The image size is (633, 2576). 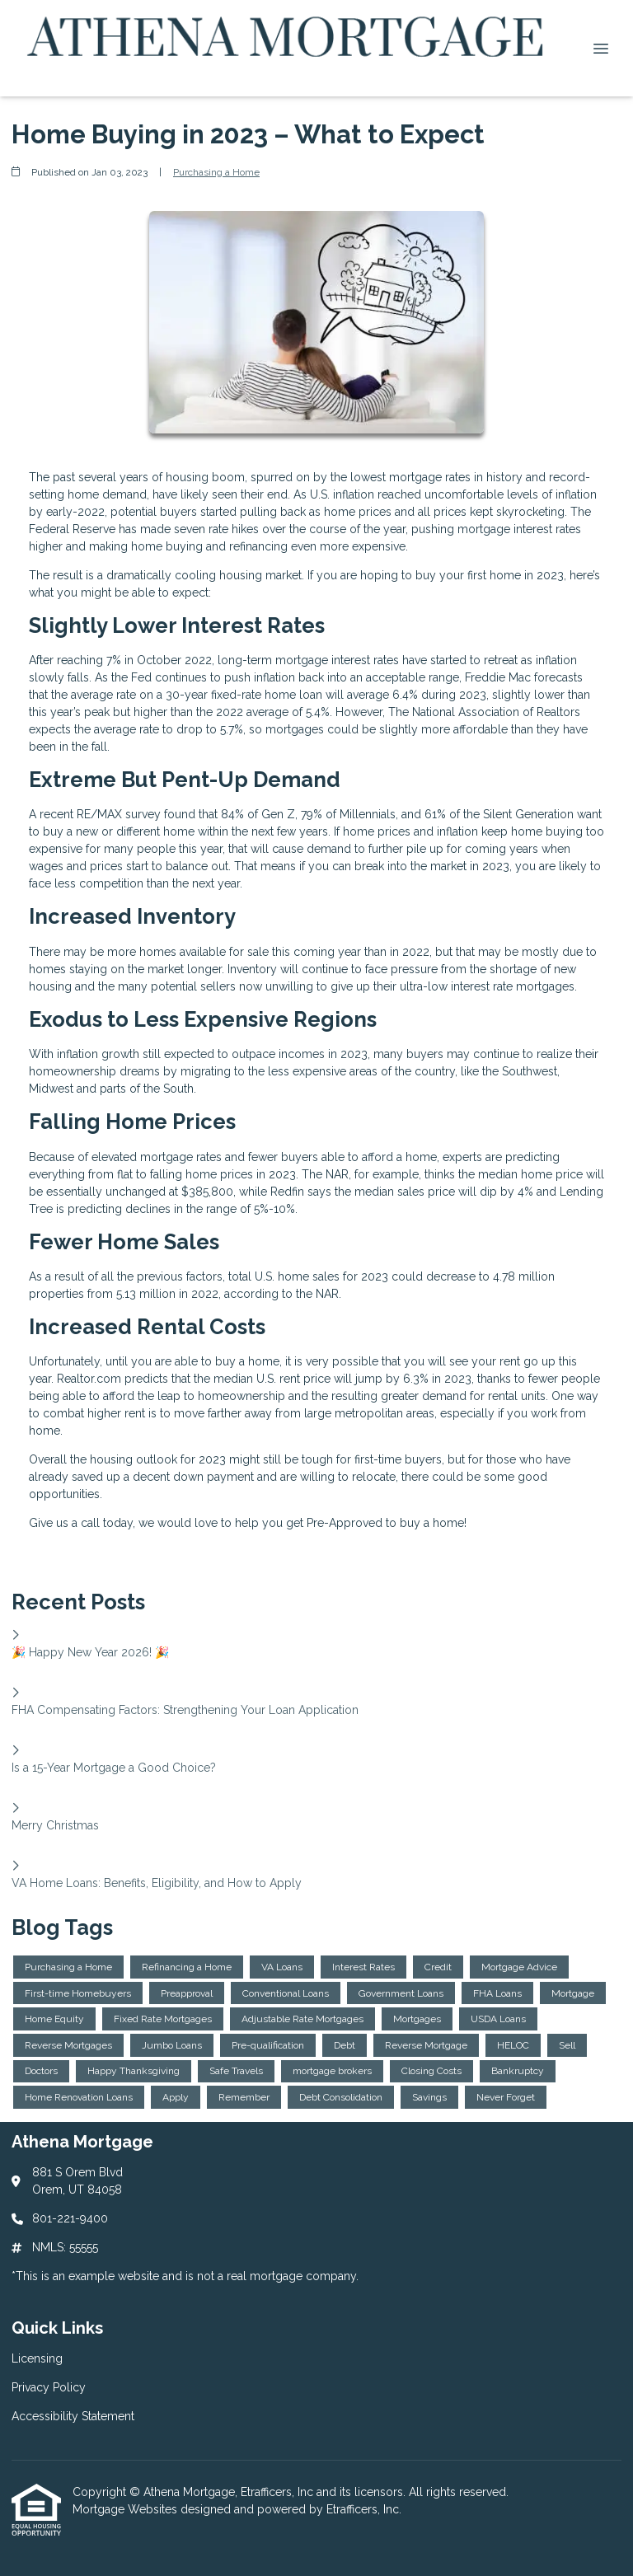 I want to click on Accessibility Statement [Quick Link 3], so click(x=73, y=2416).